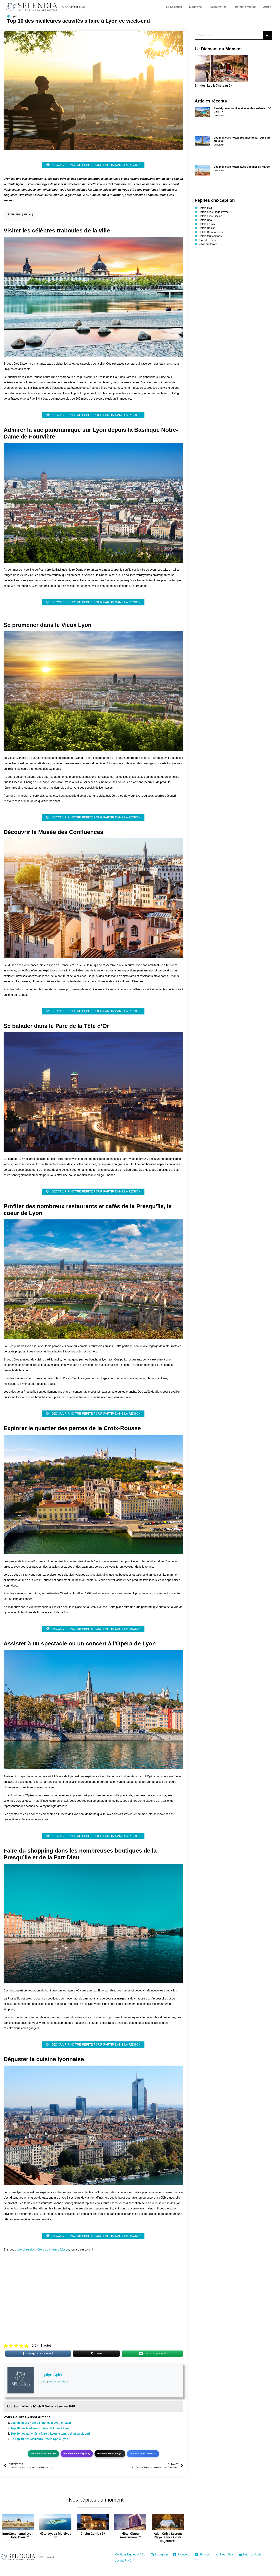 The height and width of the screenshot is (2576, 280). I want to click on Instagram, so click(159, 2564).